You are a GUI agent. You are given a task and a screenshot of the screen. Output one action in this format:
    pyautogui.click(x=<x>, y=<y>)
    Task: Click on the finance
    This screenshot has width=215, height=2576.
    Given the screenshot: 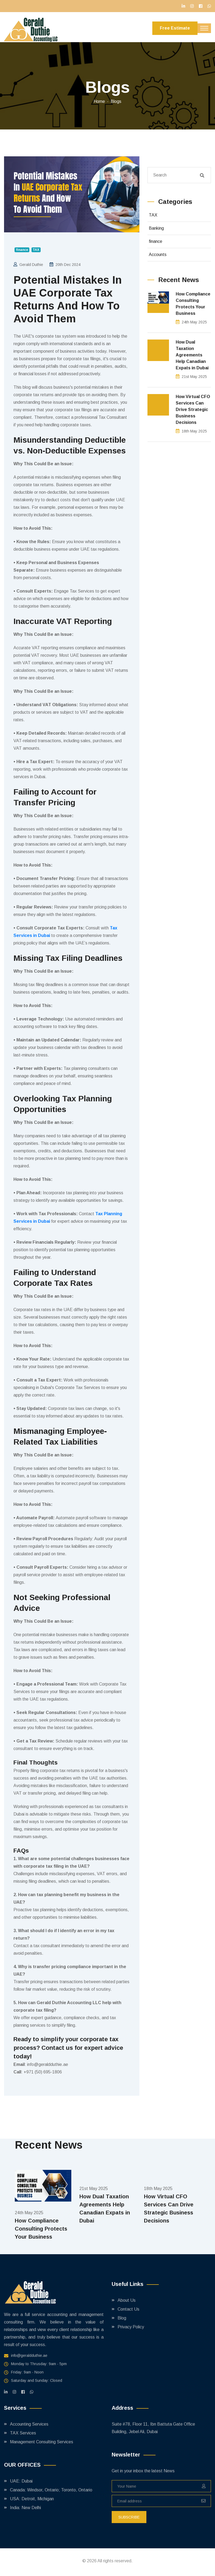 What is the action you would take?
    pyautogui.click(x=155, y=241)
    